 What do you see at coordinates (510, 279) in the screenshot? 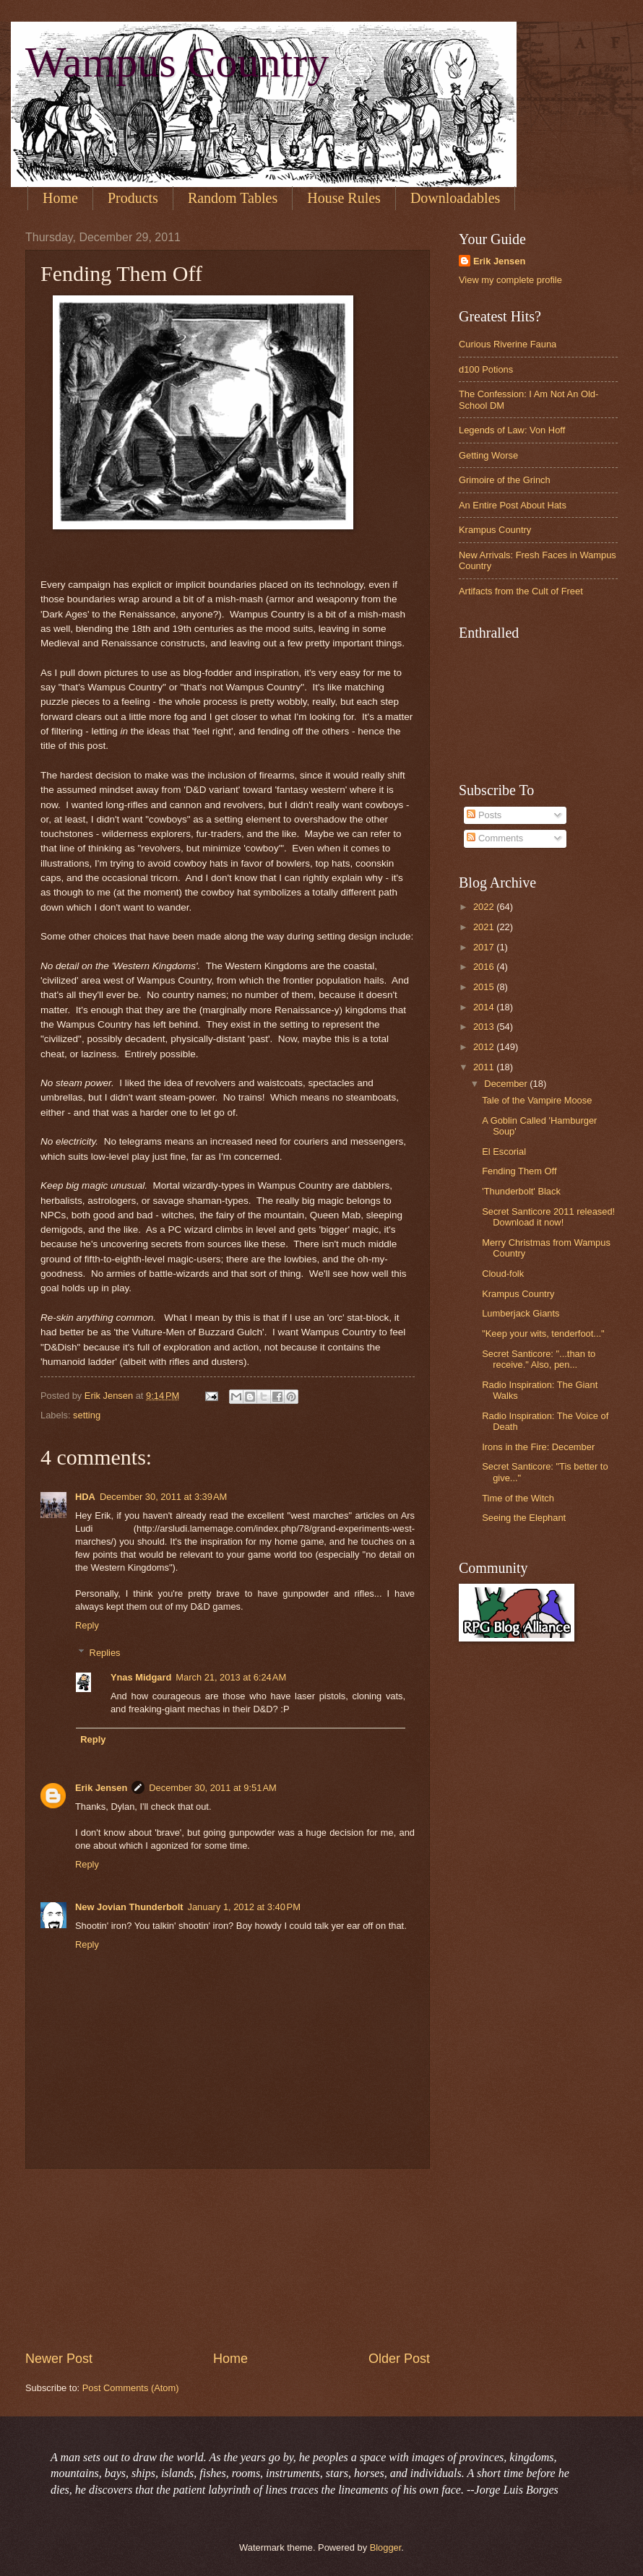
I see `View my complete profile` at bounding box center [510, 279].